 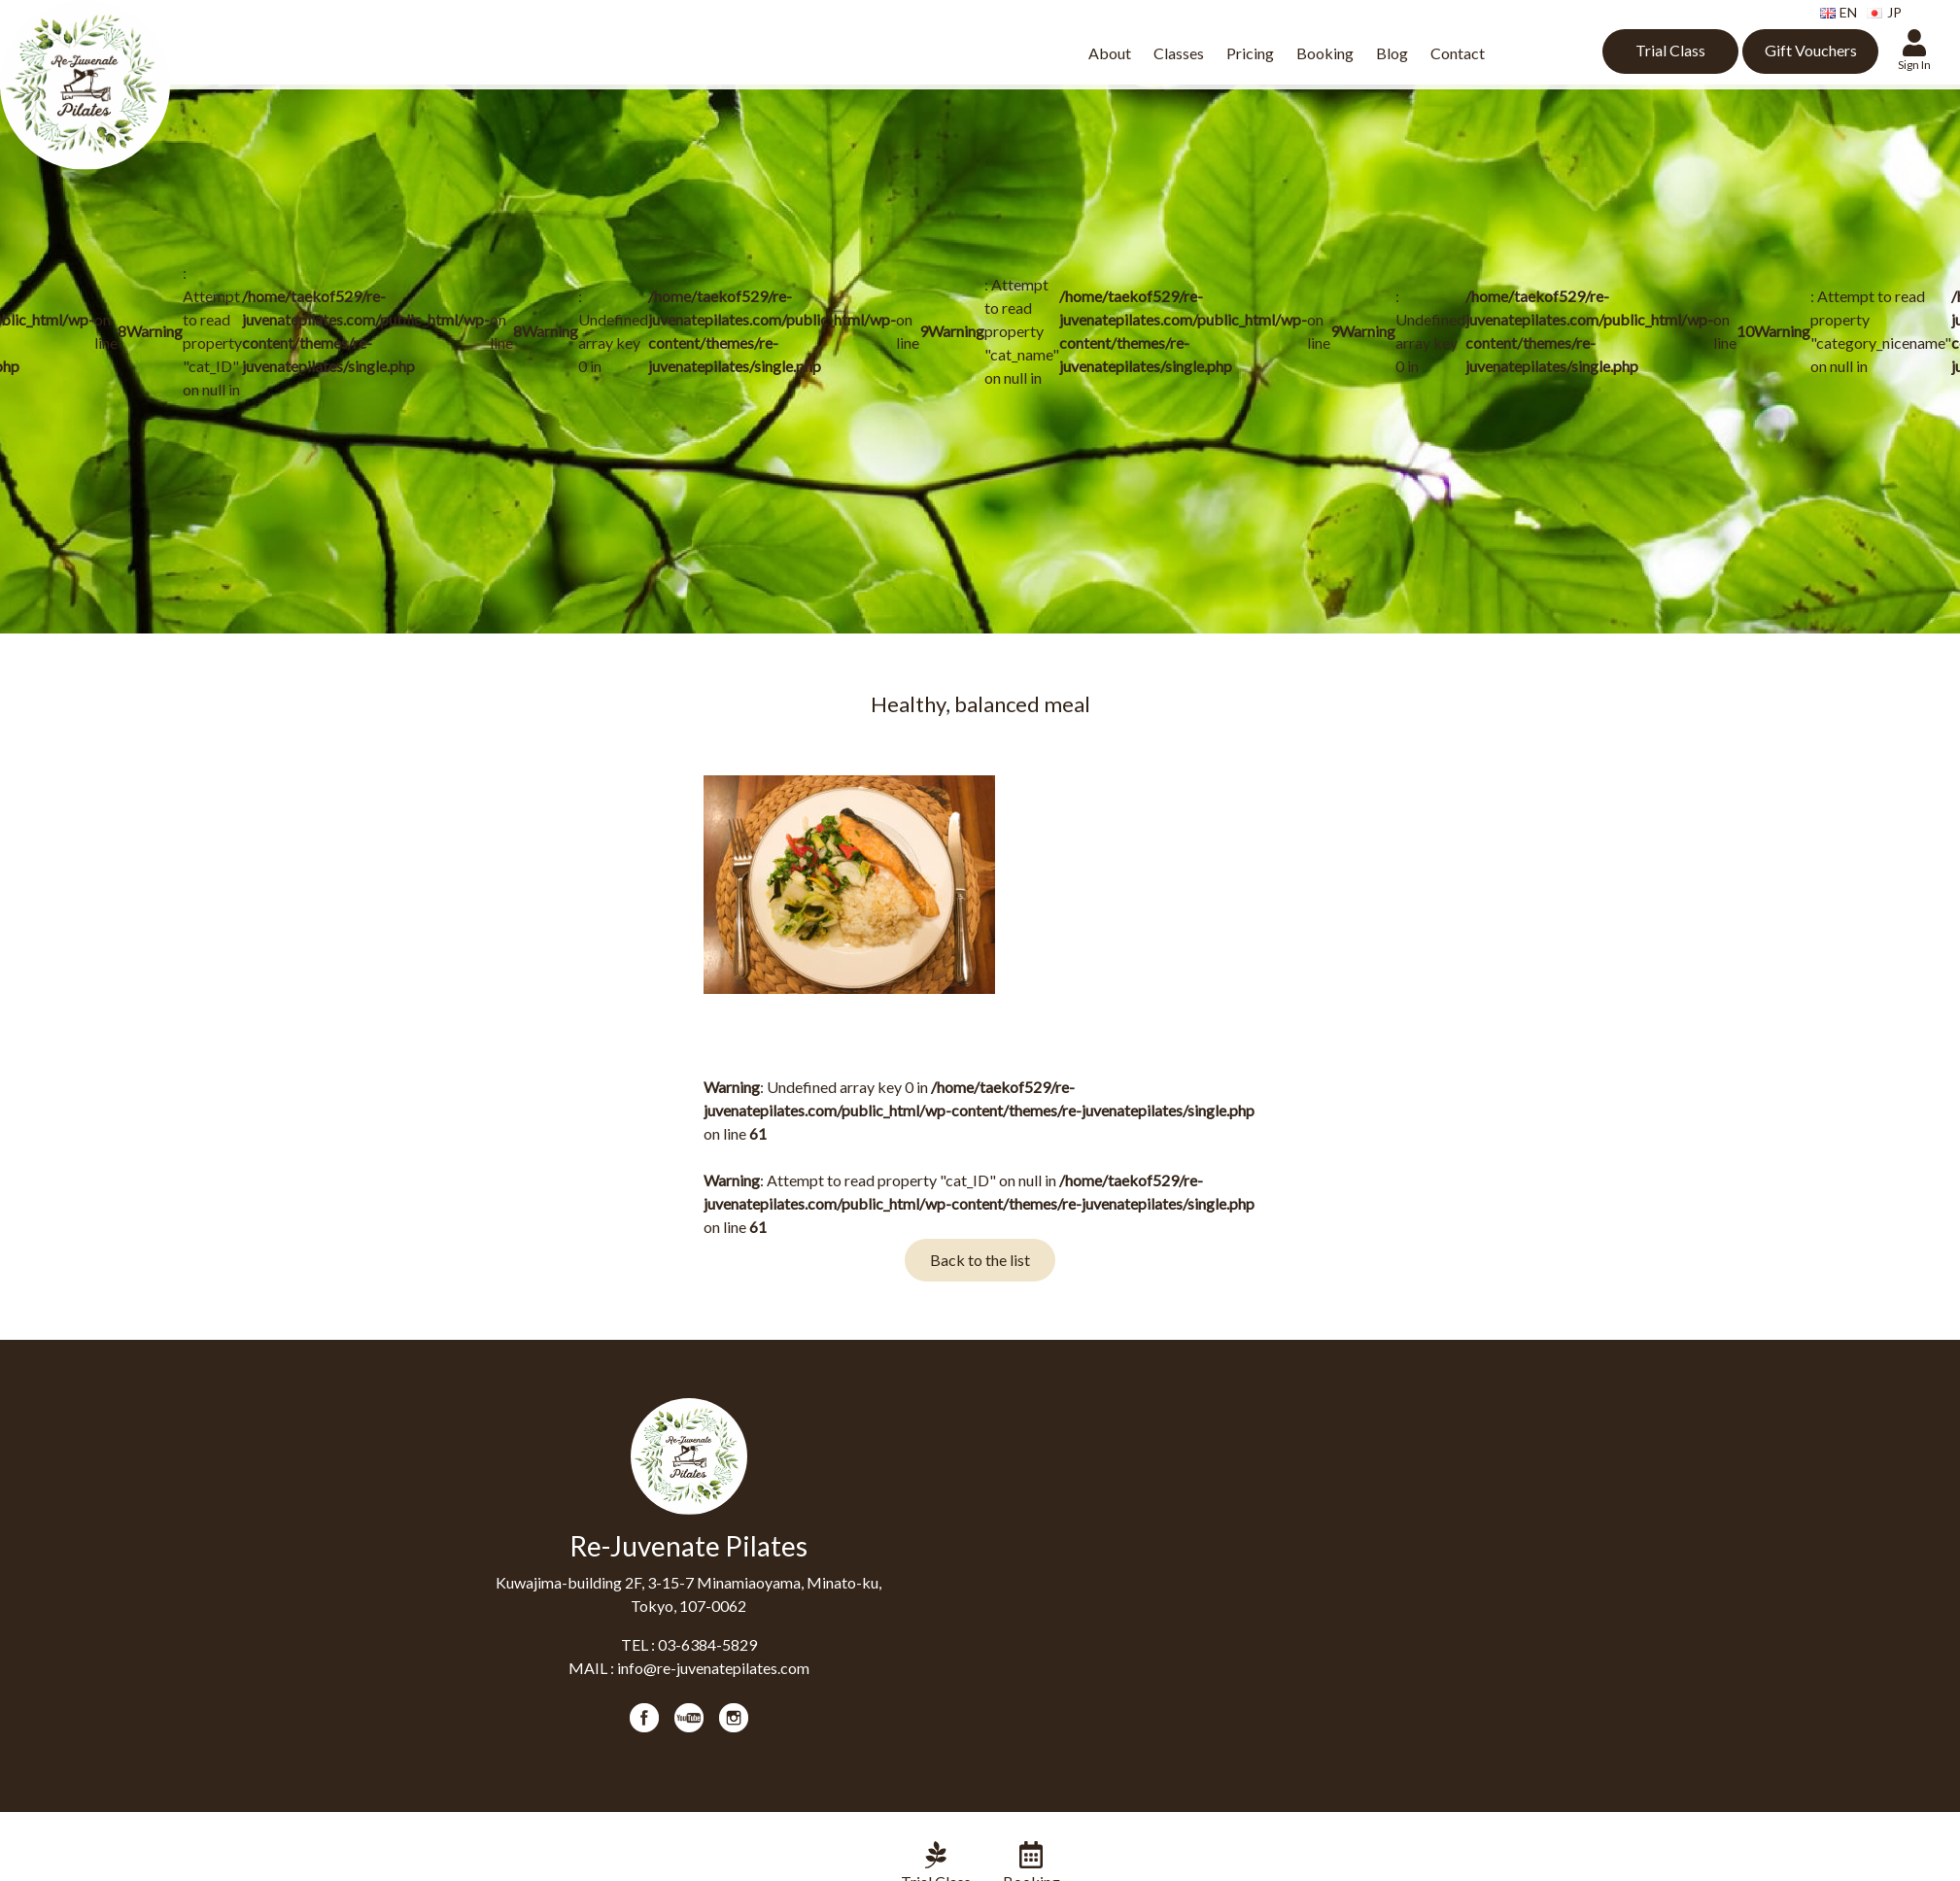 I want to click on 03-6384-5829, so click(x=707, y=1644).